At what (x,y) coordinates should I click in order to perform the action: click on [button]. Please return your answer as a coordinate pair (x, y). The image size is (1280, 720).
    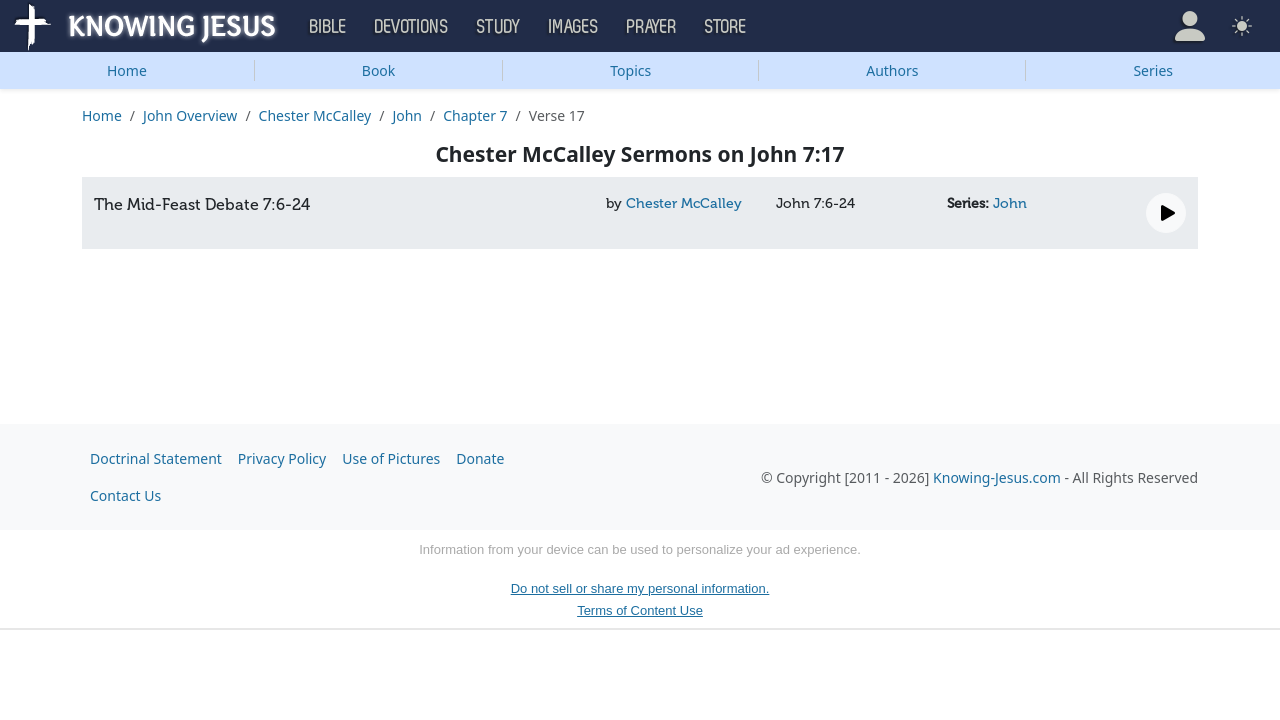
    Looking at the image, I should click on (1190, 26).